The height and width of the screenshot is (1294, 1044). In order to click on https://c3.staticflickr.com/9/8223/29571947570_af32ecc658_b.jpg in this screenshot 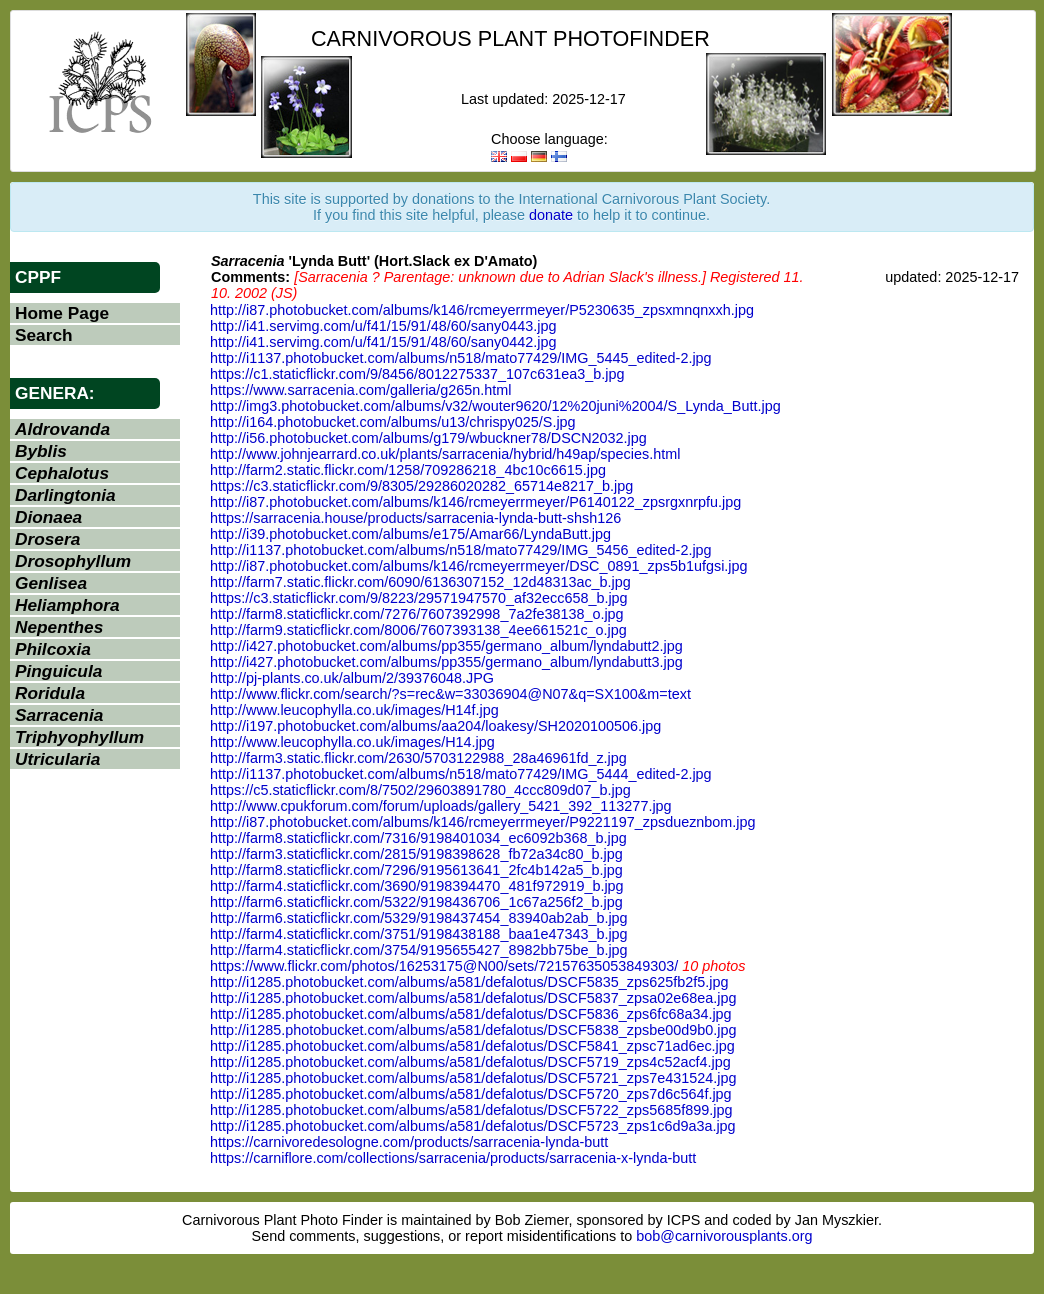, I will do `click(419, 598)`.